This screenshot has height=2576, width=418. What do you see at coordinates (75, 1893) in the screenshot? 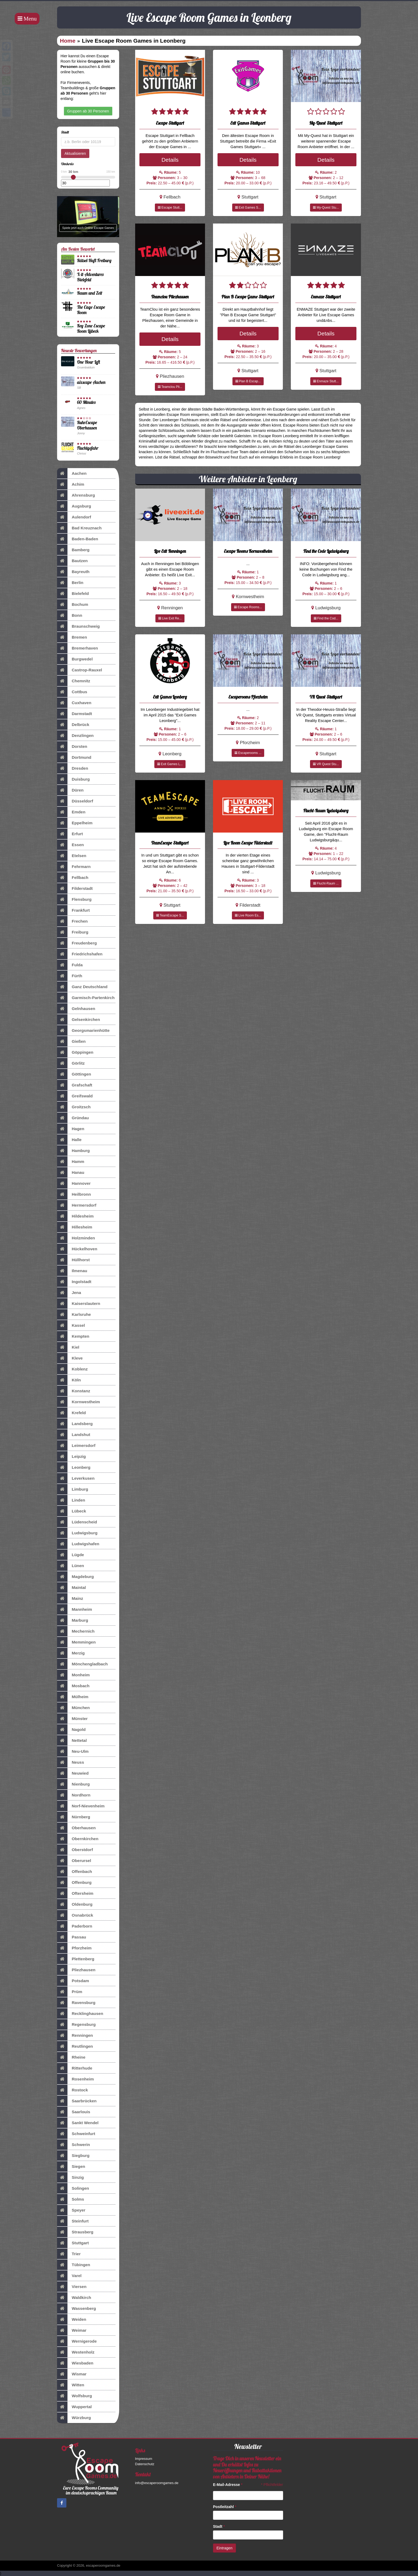
I see `Oftersheim` at bounding box center [75, 1893].